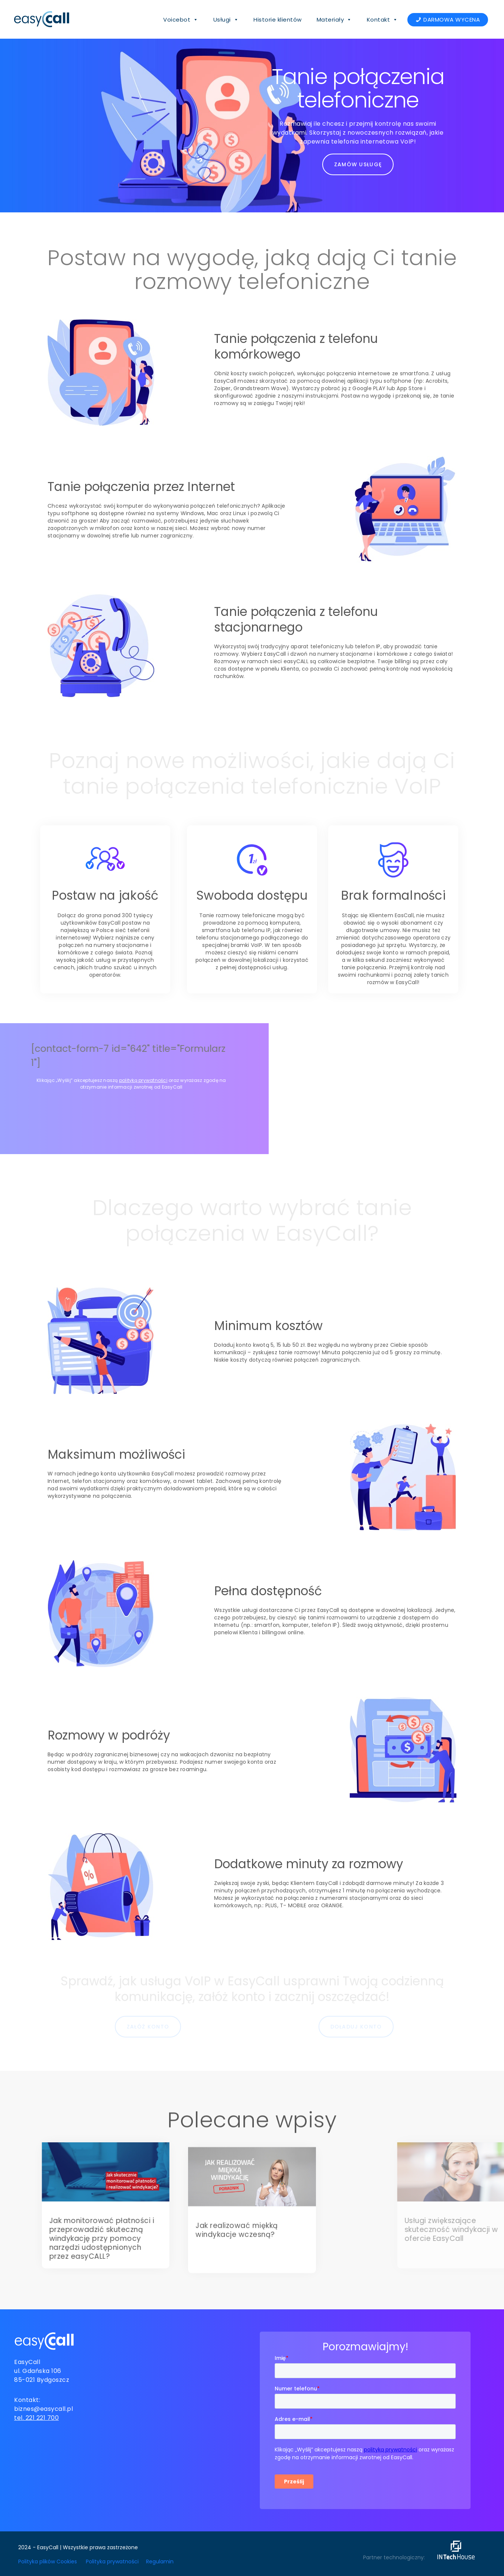  I want to click on Kontakt, so click(382, 20).